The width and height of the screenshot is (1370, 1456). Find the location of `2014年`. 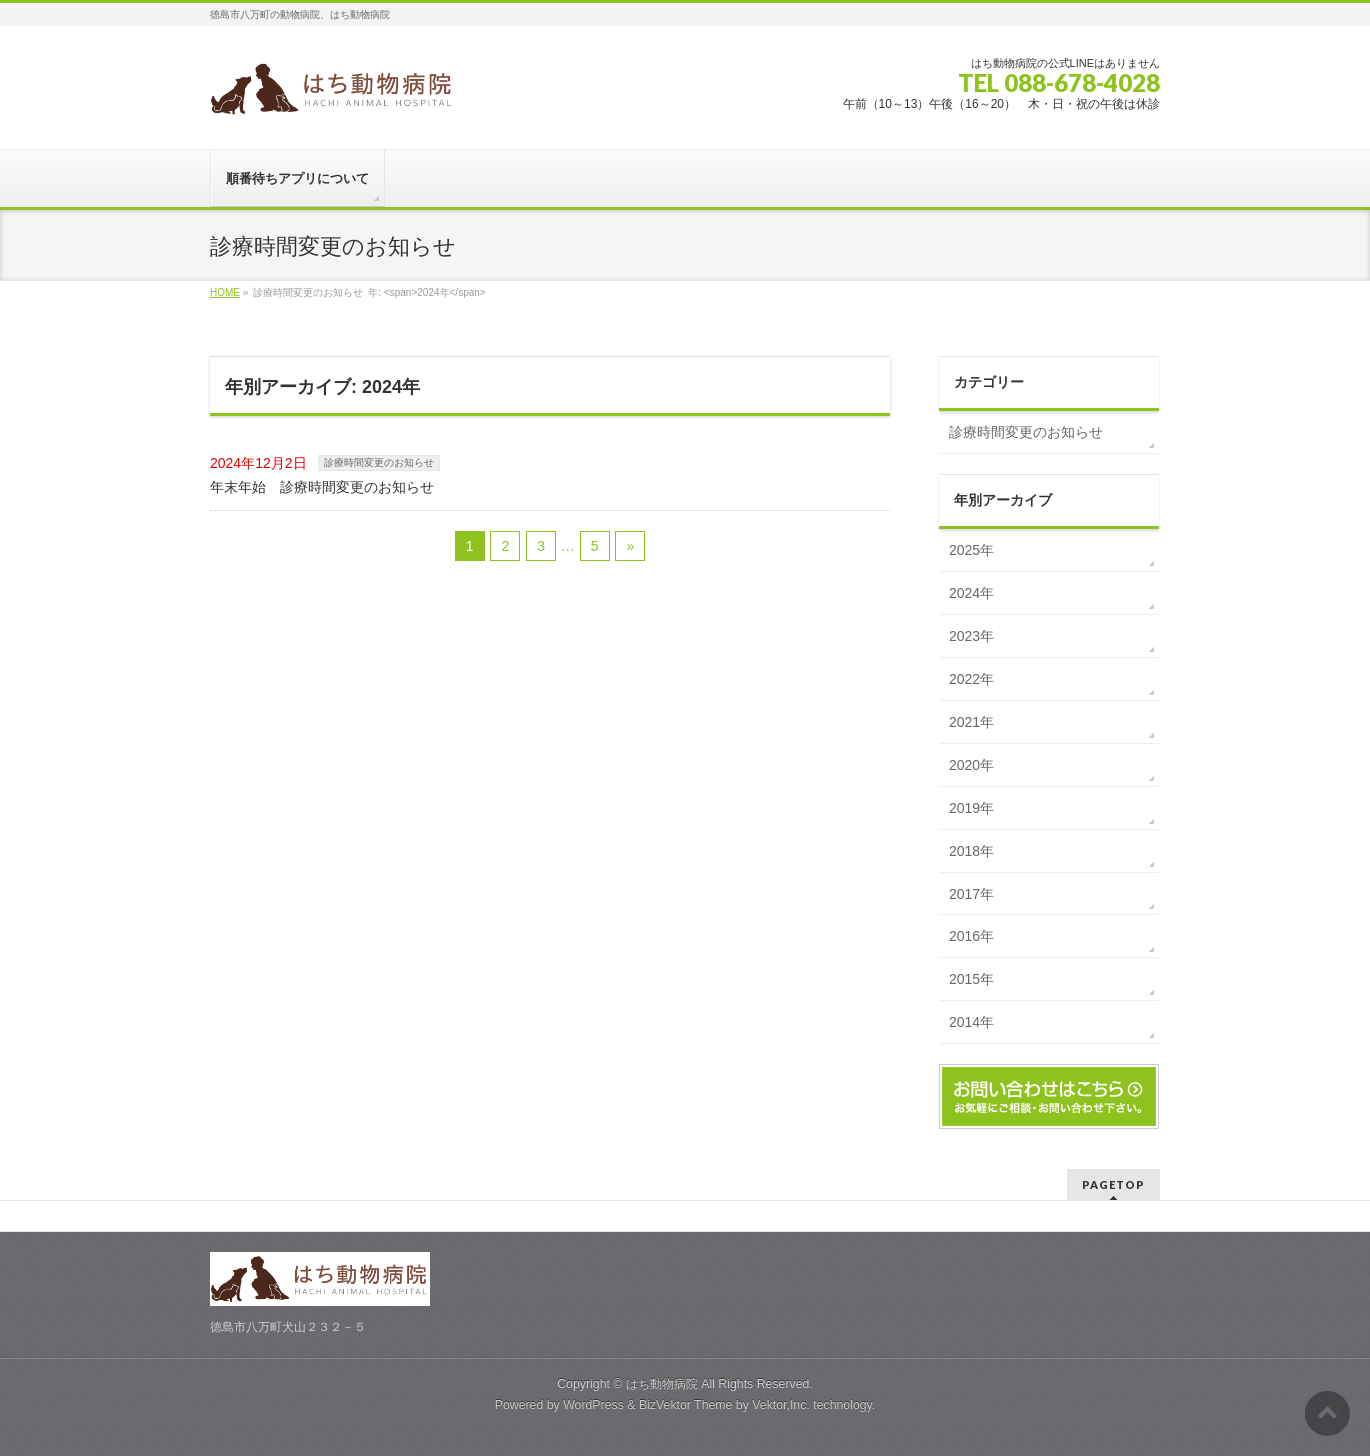

2014年 is located at coordinates (971, 1022).